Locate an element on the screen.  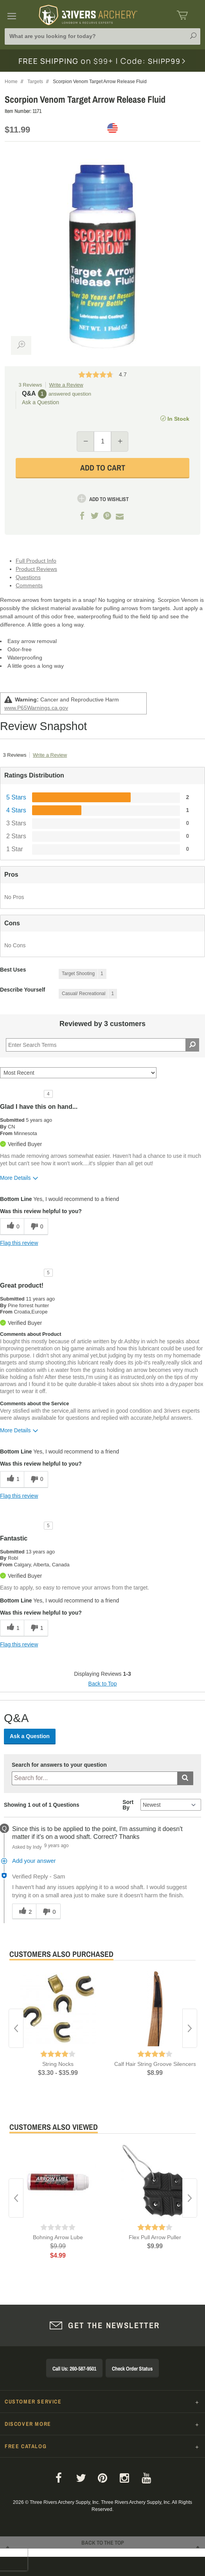
Write a Review is located at coordinates (66, 385).